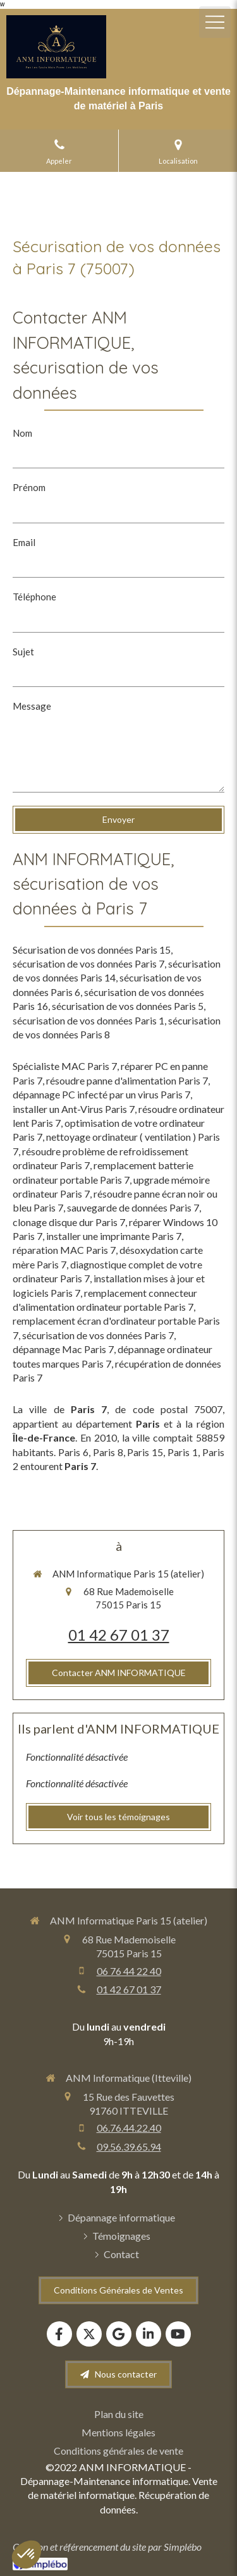 This screenshot has width=237, height=2576. Describe the element at coordinates (63, 1349) in the screenshot. I see `dépannage Mac Paris 7` at that location.